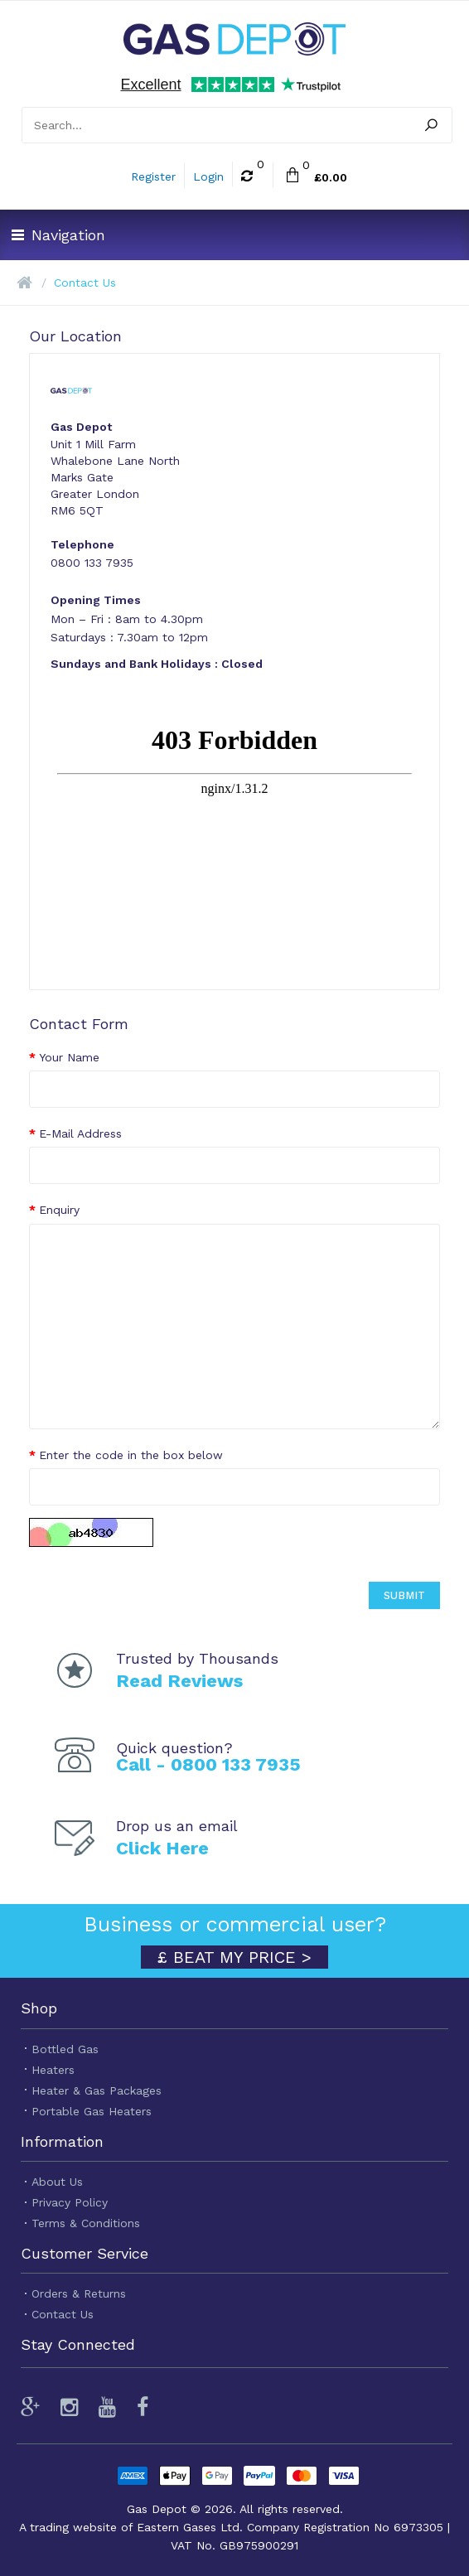 This screenshot has width=469, height=2576. Describe the element at coordinates (69, 2202) in the screenshot. I see `Privacy Policy` at that location.